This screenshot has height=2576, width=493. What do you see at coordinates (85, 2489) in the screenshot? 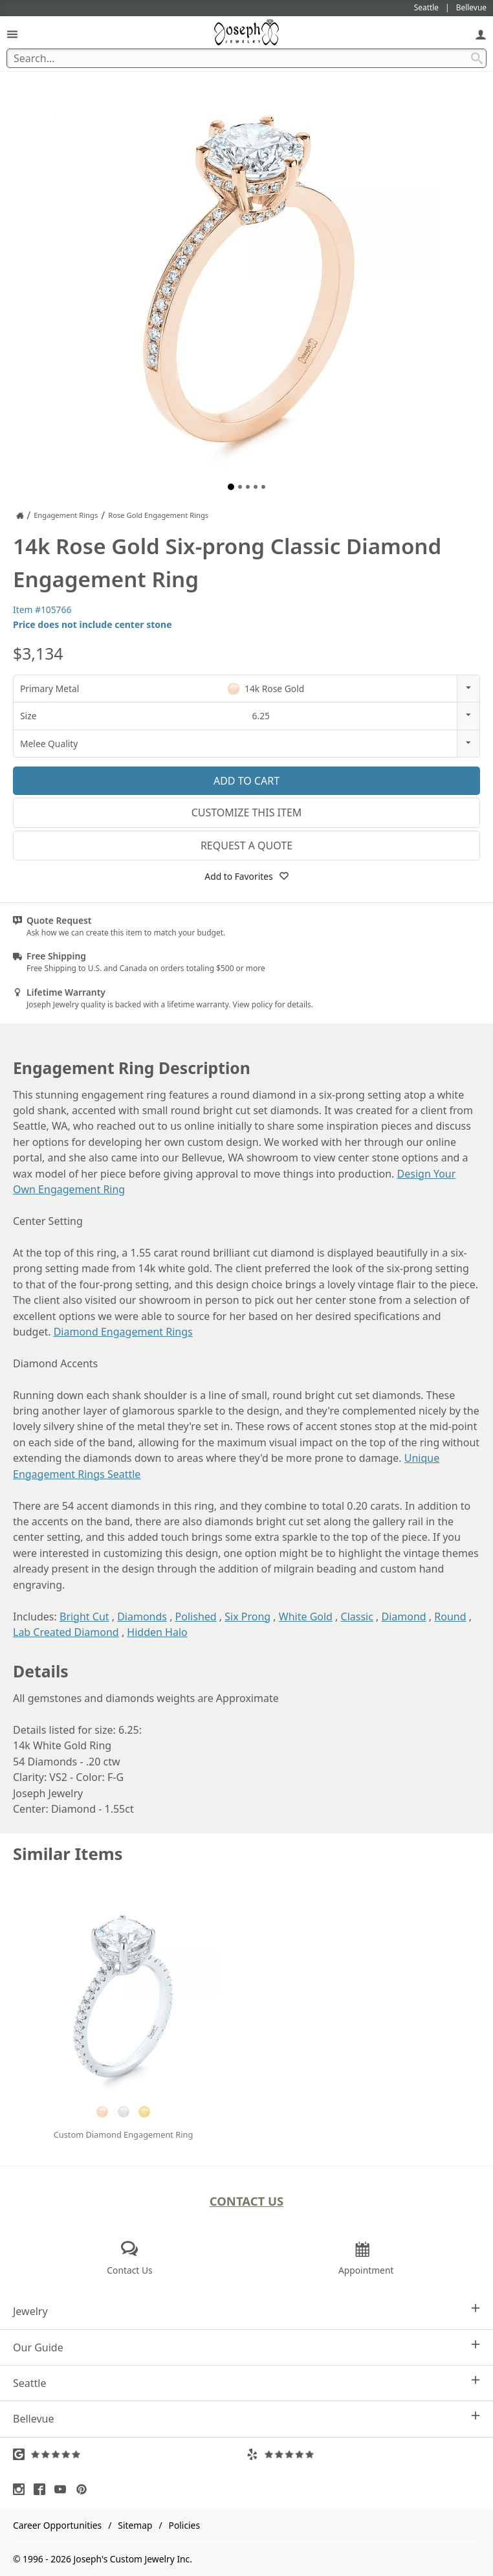
I see `[Visit Pinterest (opens in a new tab)]` at bounding box center [85, 2489].